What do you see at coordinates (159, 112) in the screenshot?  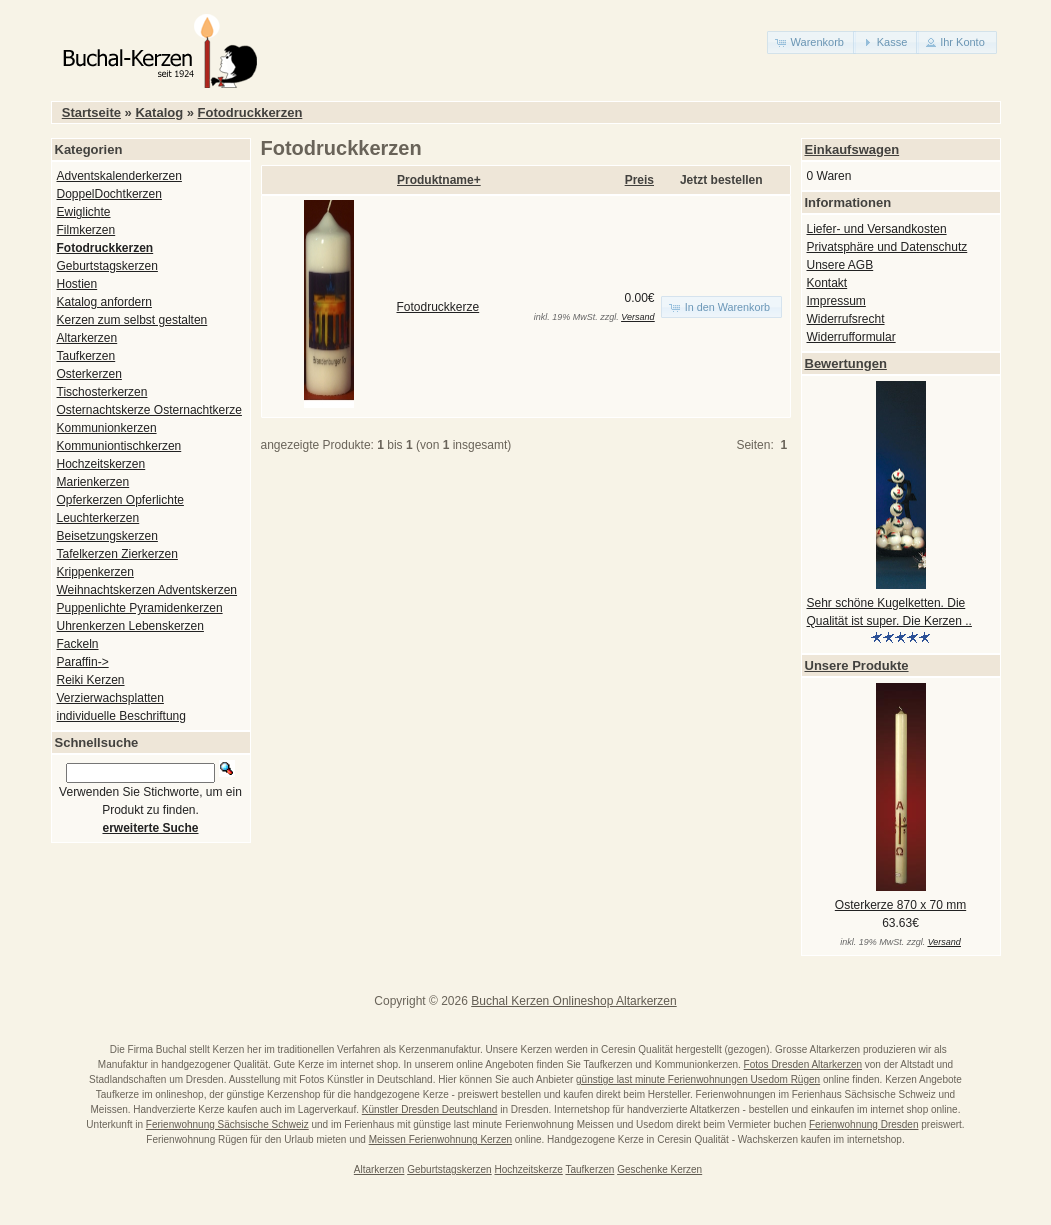 I see `Katalog` at bounding box center [159, 112].